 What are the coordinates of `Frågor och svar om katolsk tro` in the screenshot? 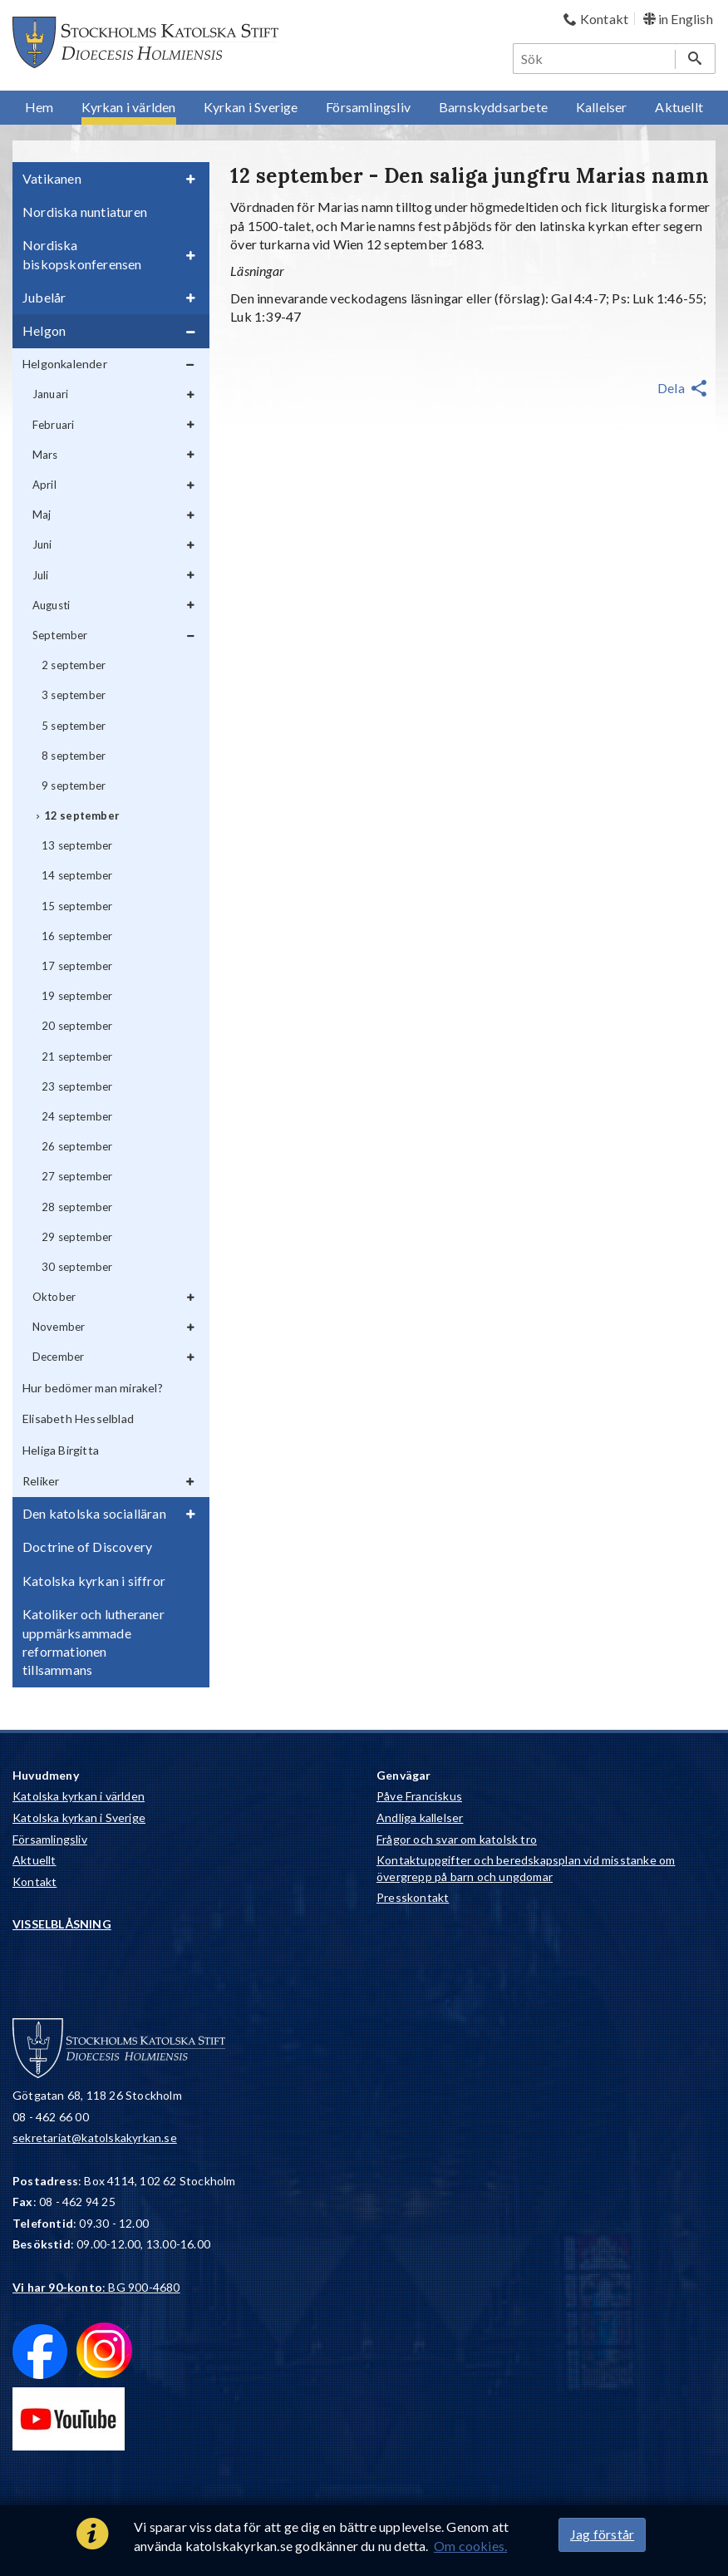 It's located at (456, 1839).